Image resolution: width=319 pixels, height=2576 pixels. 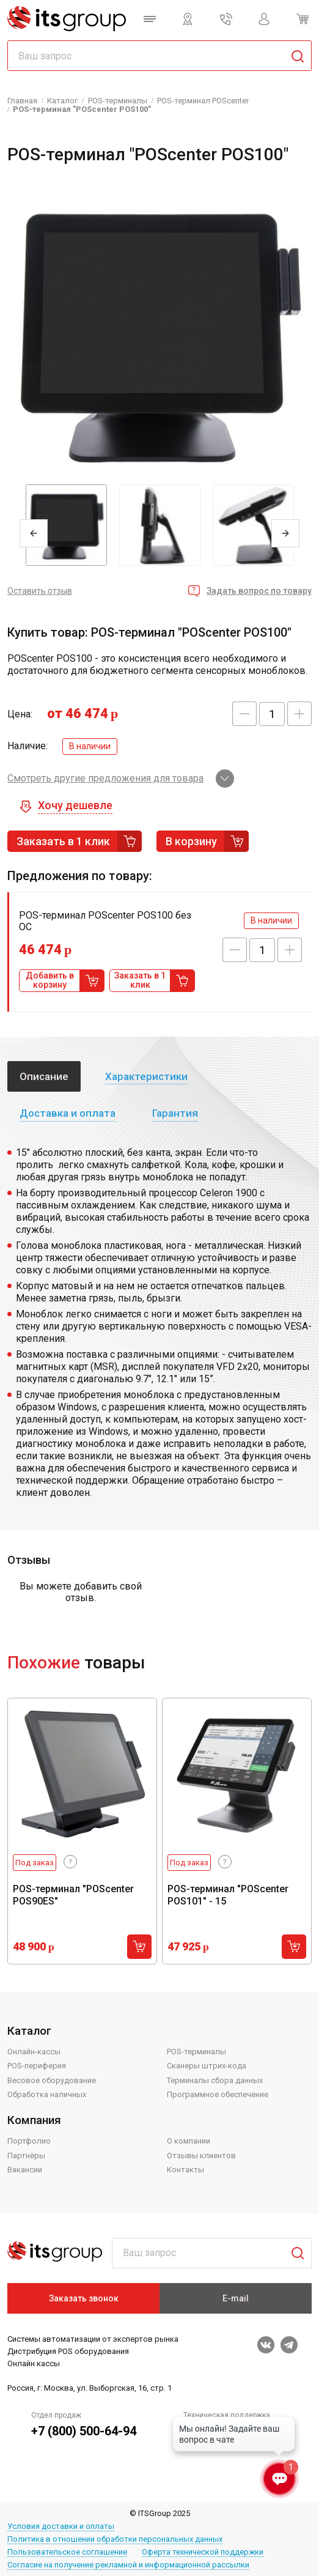 What do you see at coordinates (29, 2140) in the screenshot?
I see `Портфолио` at bounding box center [29, 2140].